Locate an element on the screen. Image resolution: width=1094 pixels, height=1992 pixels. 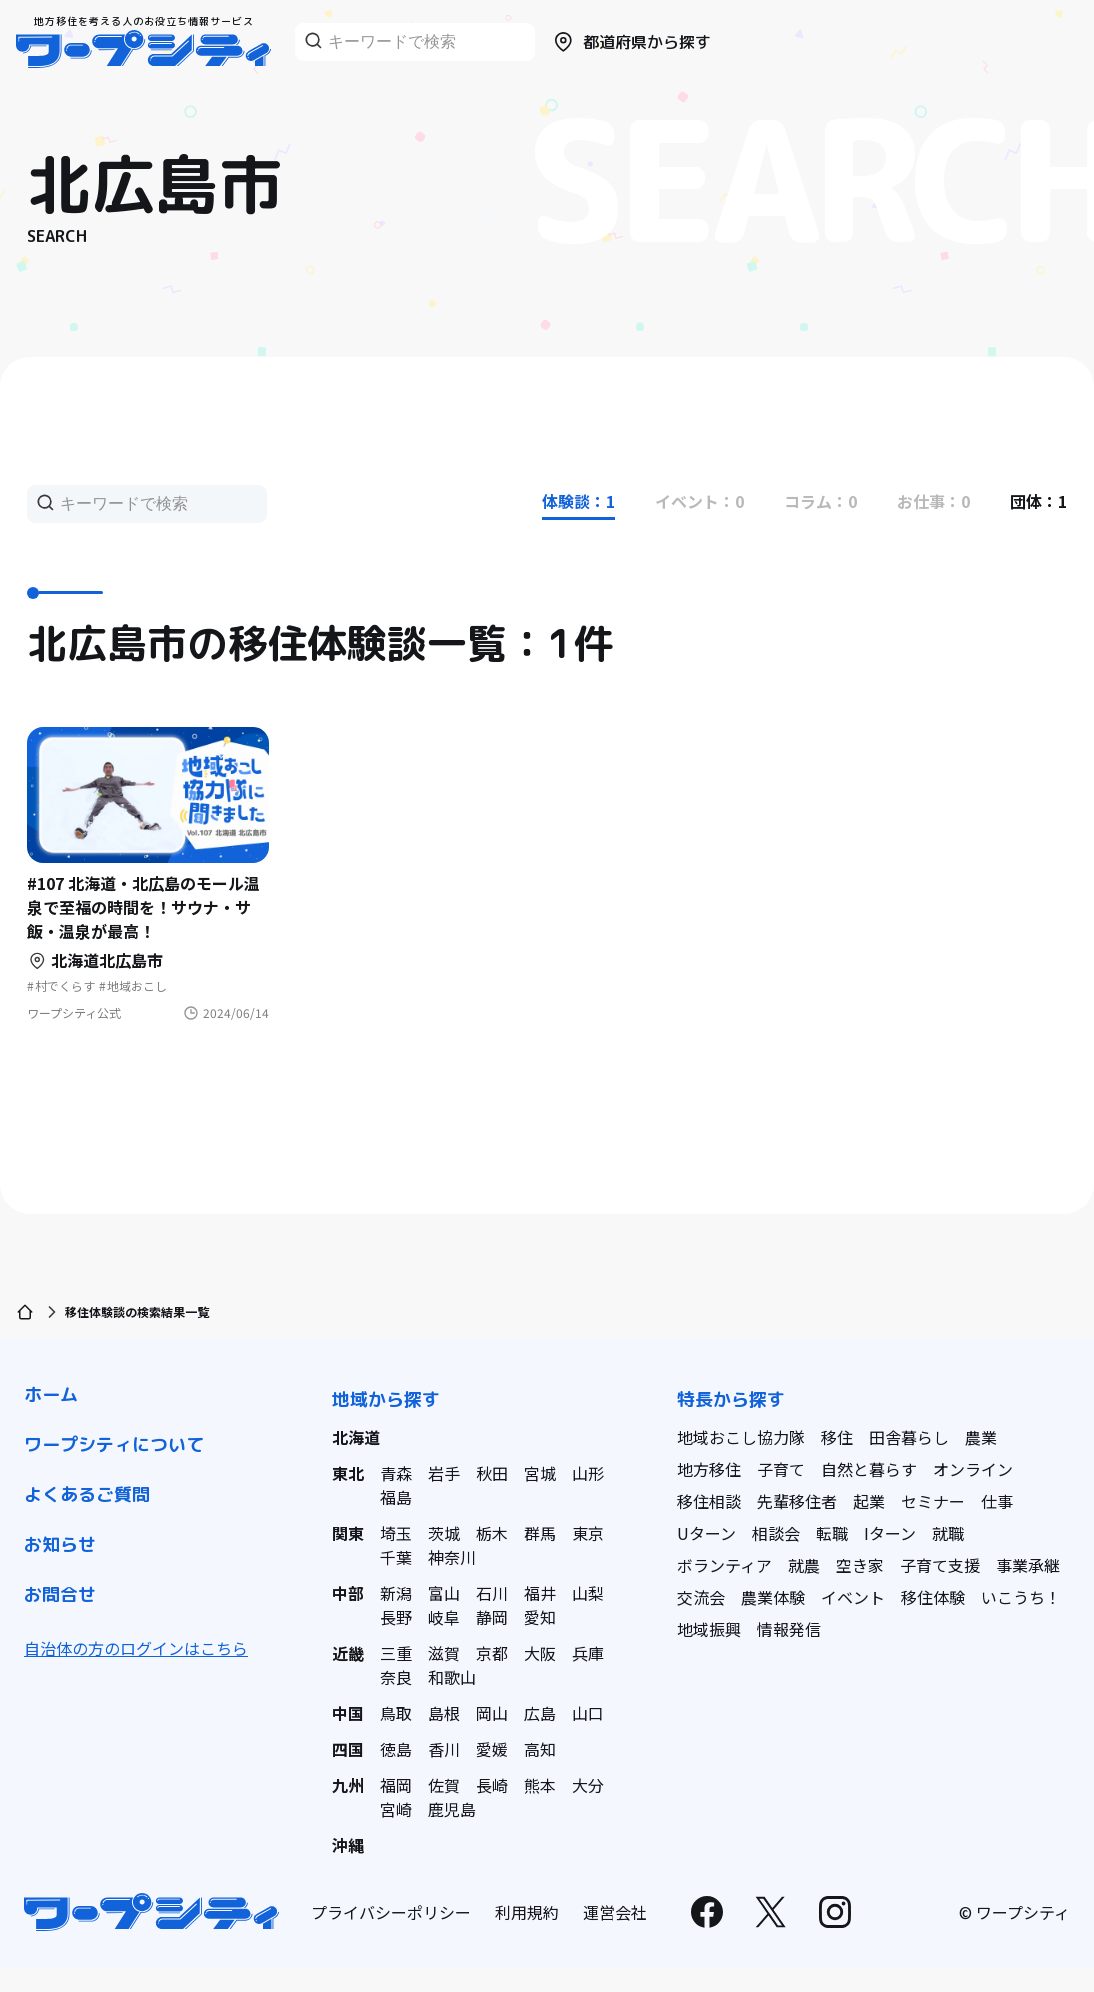
兵庫 is located at coordinates (588, 1653).